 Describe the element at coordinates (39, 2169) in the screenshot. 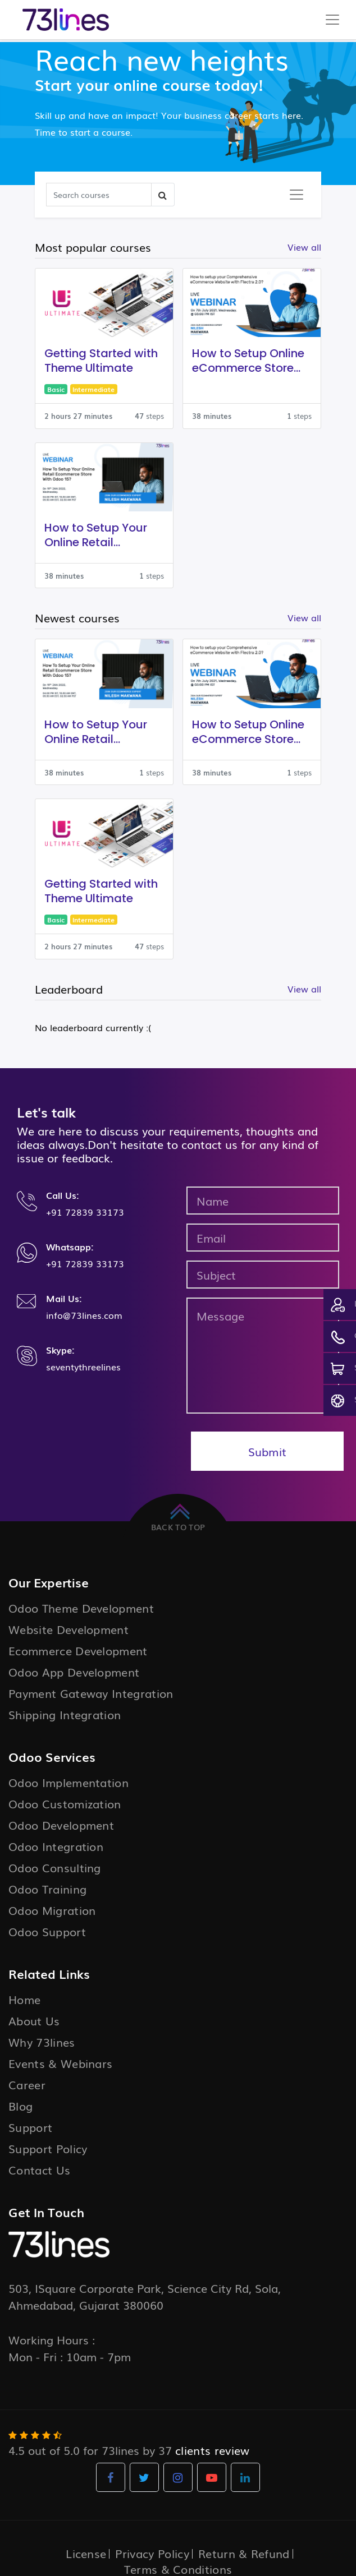

I see `Contact Us` at that location.